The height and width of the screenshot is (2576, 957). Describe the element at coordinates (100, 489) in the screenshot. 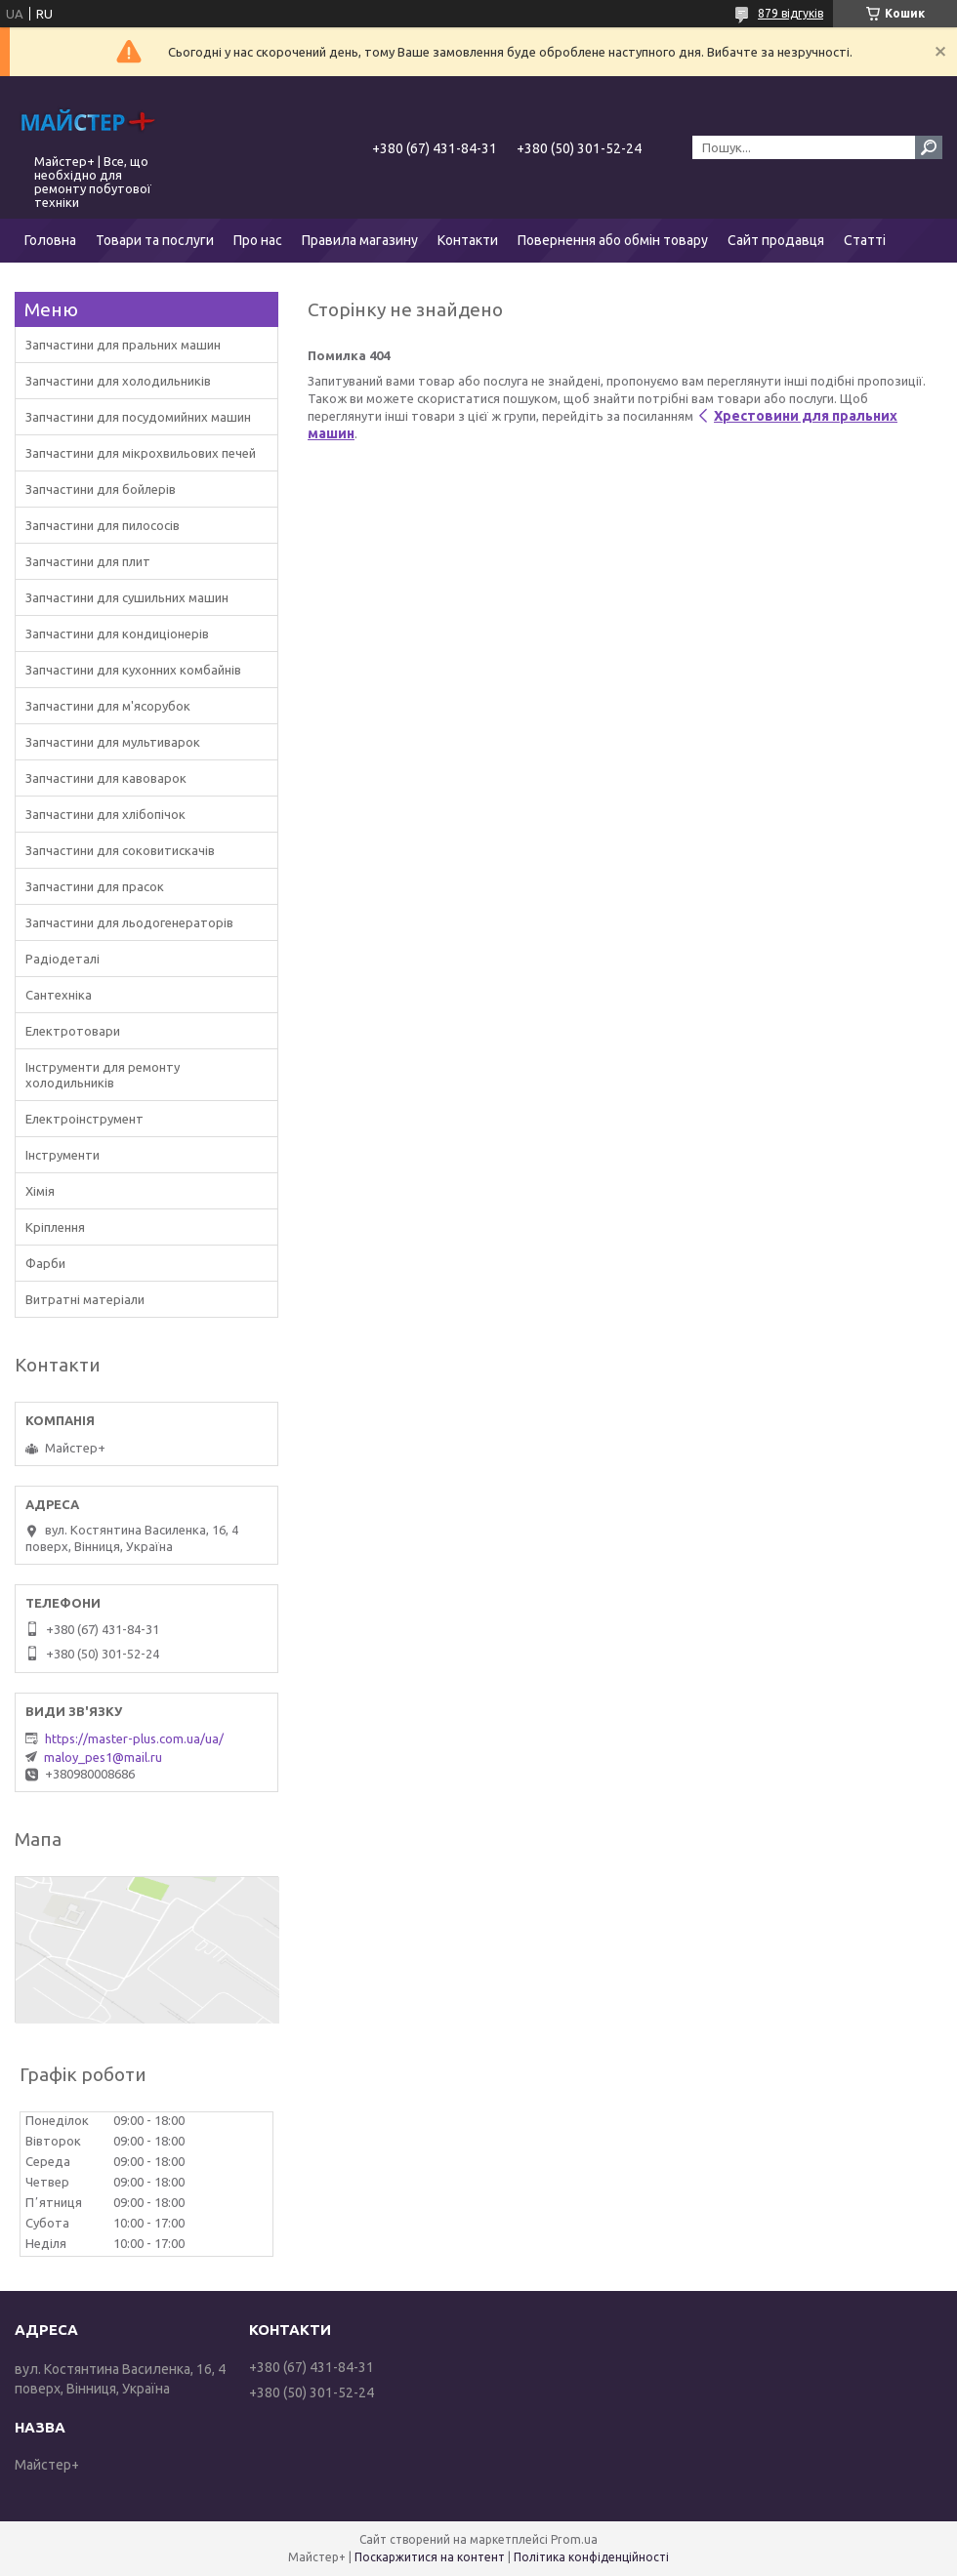

I see `Запчастини для бойлерів` at that location.